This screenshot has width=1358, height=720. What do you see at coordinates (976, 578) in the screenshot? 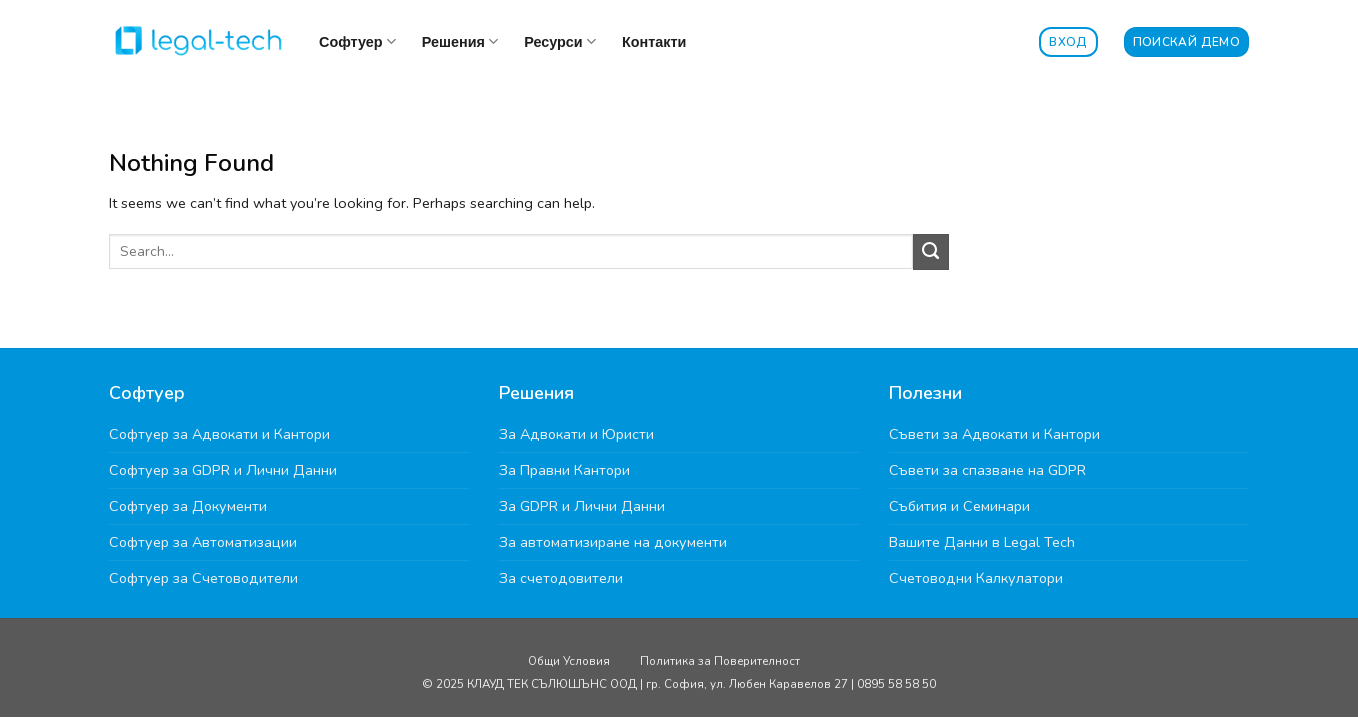
I see `Счетоводни Калкулатори` at bounding box center [976, 578].